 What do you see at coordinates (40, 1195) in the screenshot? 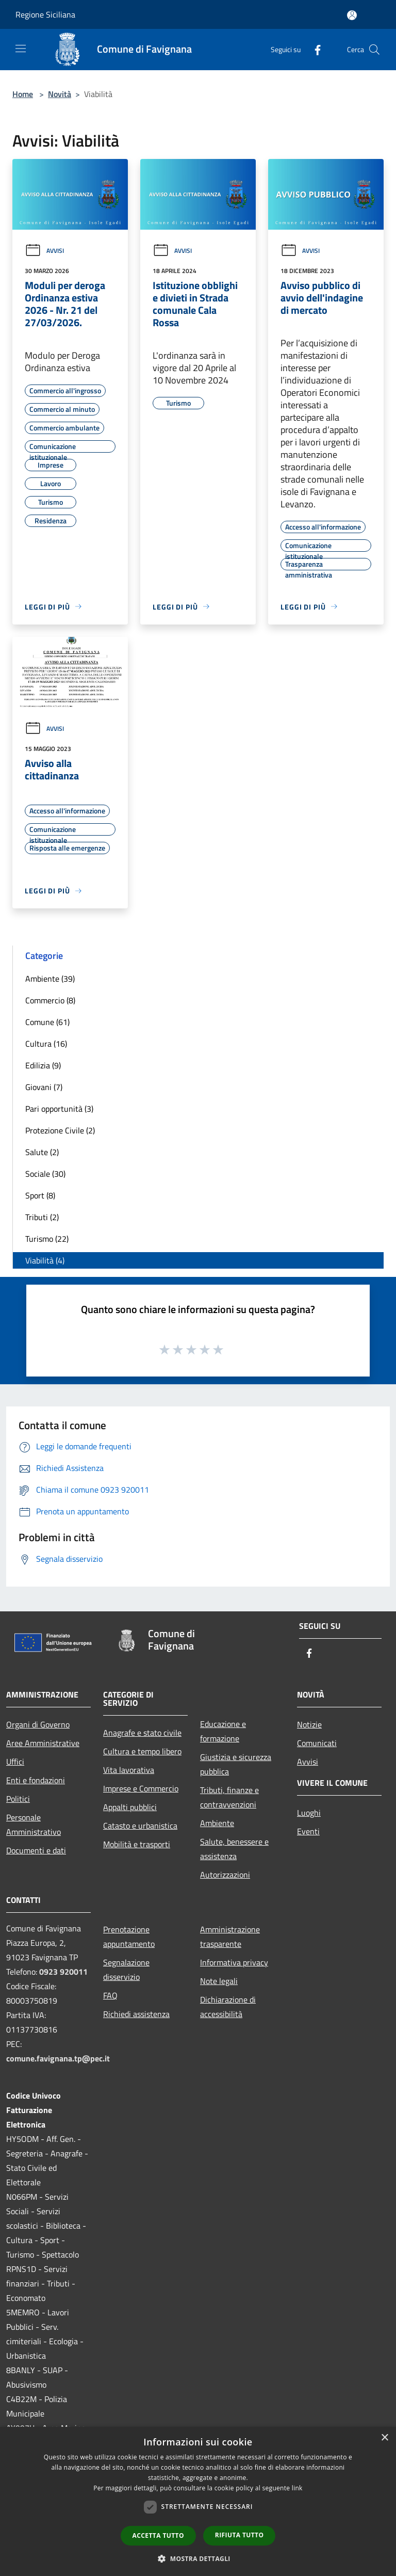
I see `Sport (8)` at bounding box center [40, 1195].